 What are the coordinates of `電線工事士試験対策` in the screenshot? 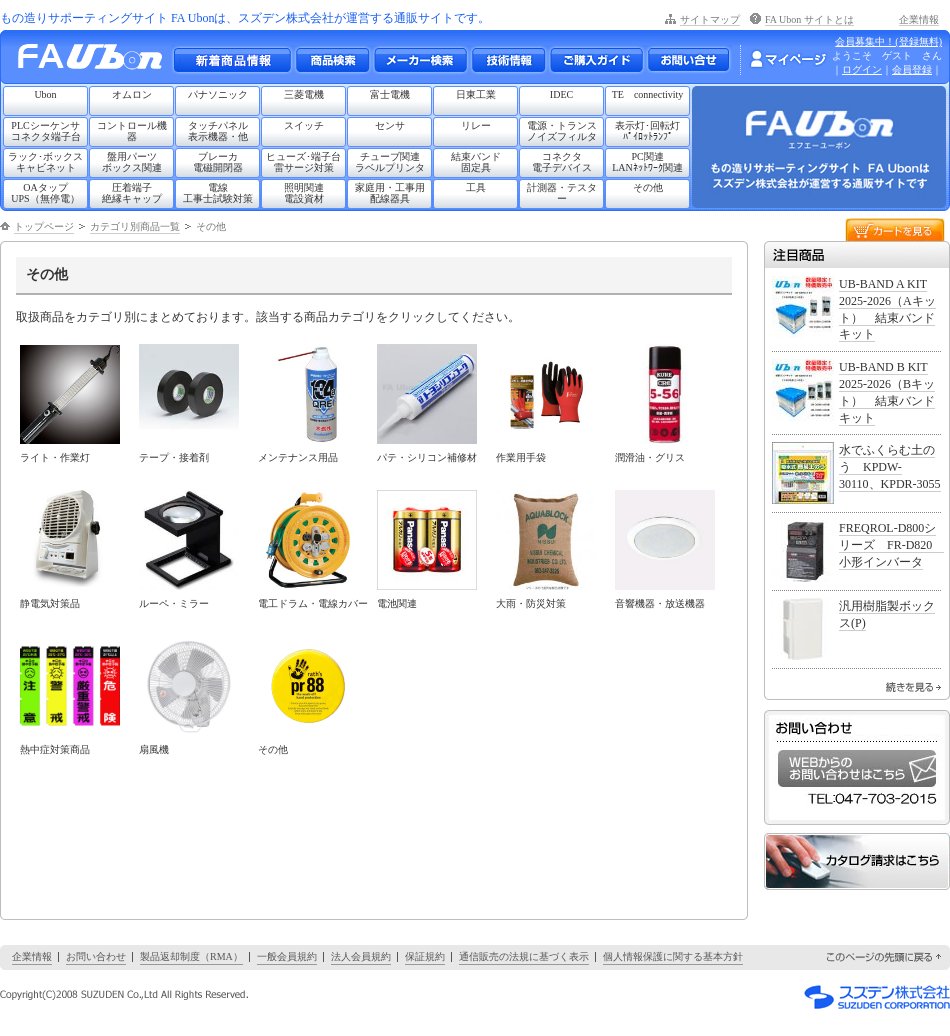 It's located at (218, 193).